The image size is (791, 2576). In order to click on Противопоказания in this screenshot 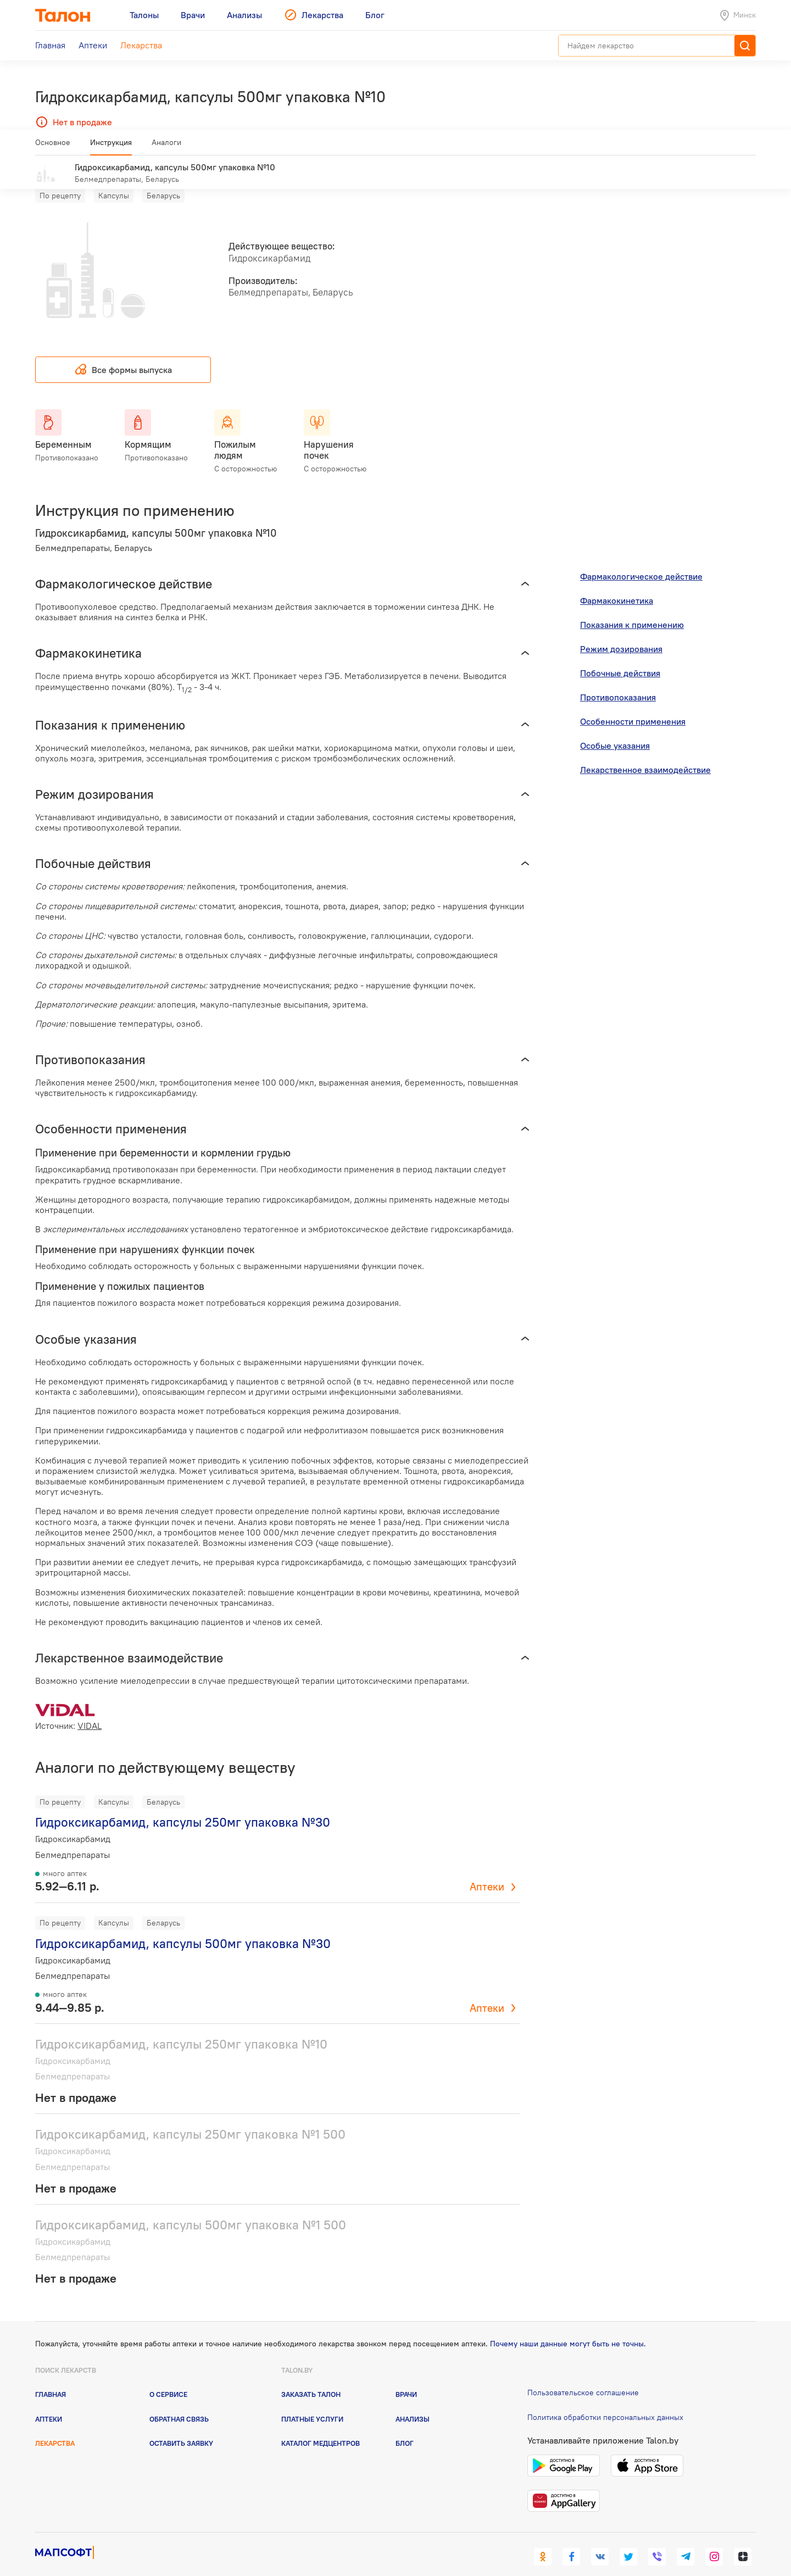, I will do `click(618, 681)`.